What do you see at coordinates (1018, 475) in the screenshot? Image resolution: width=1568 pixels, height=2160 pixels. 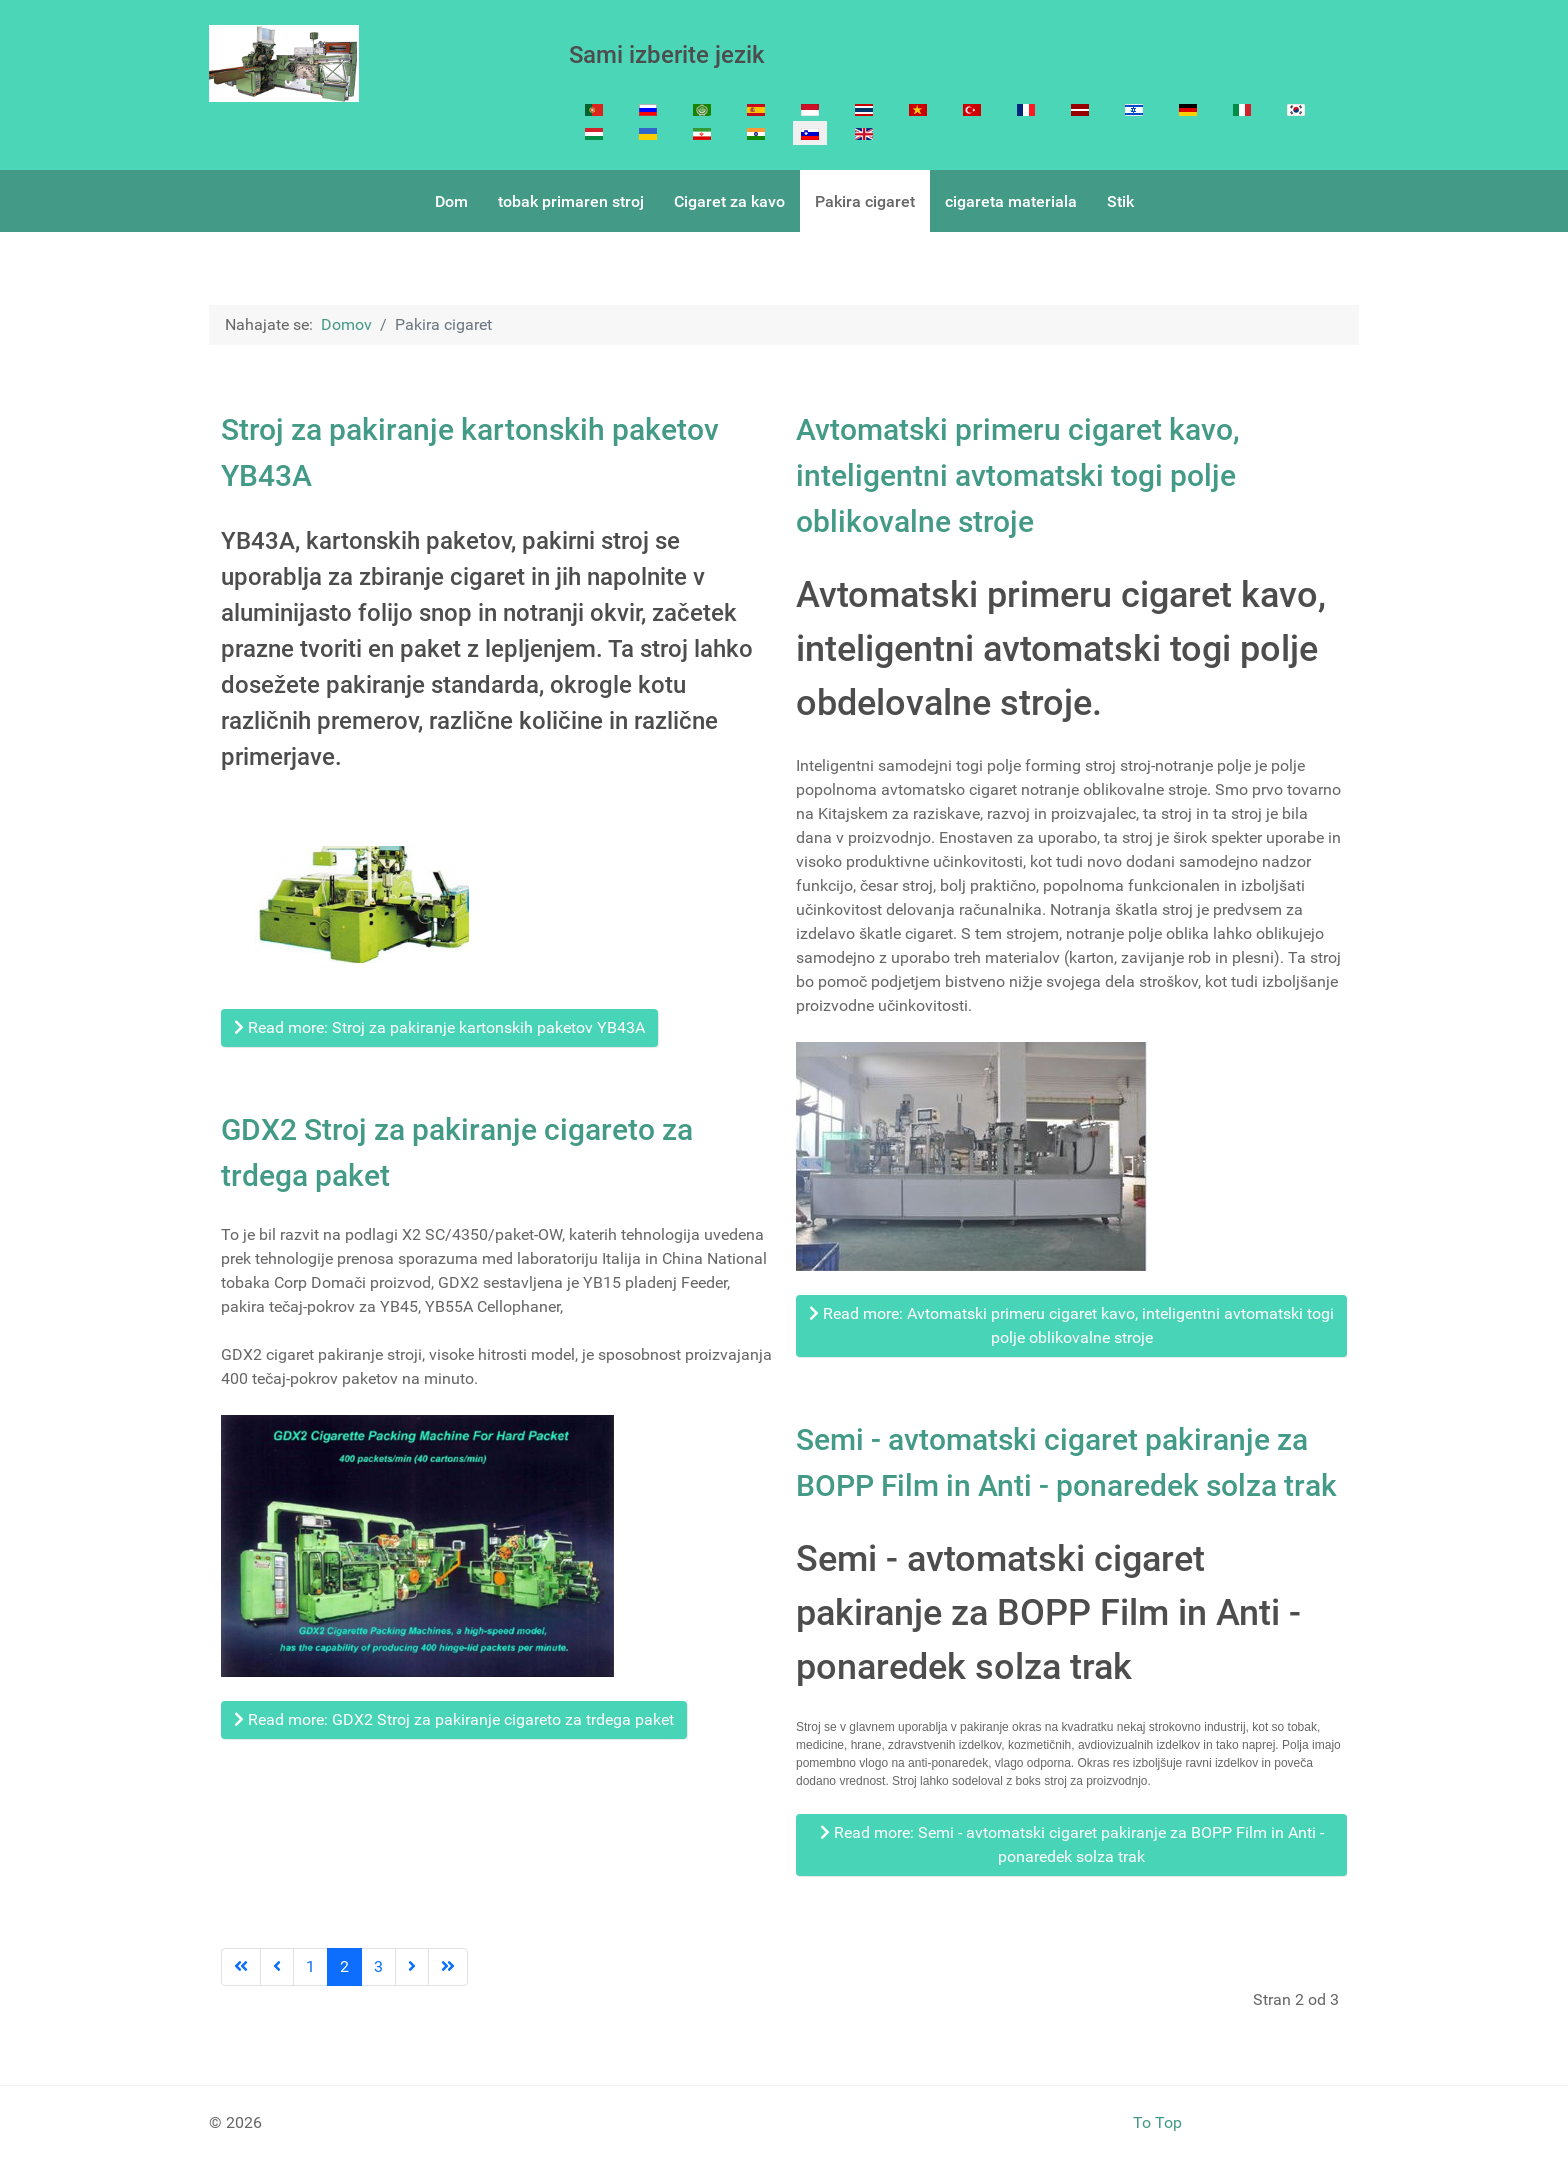 I see `Avtomatski primeru cigaret kavo, inteligentni avtomatski togi polje oblikovalne stroje` at bounding box center [1018, 475].